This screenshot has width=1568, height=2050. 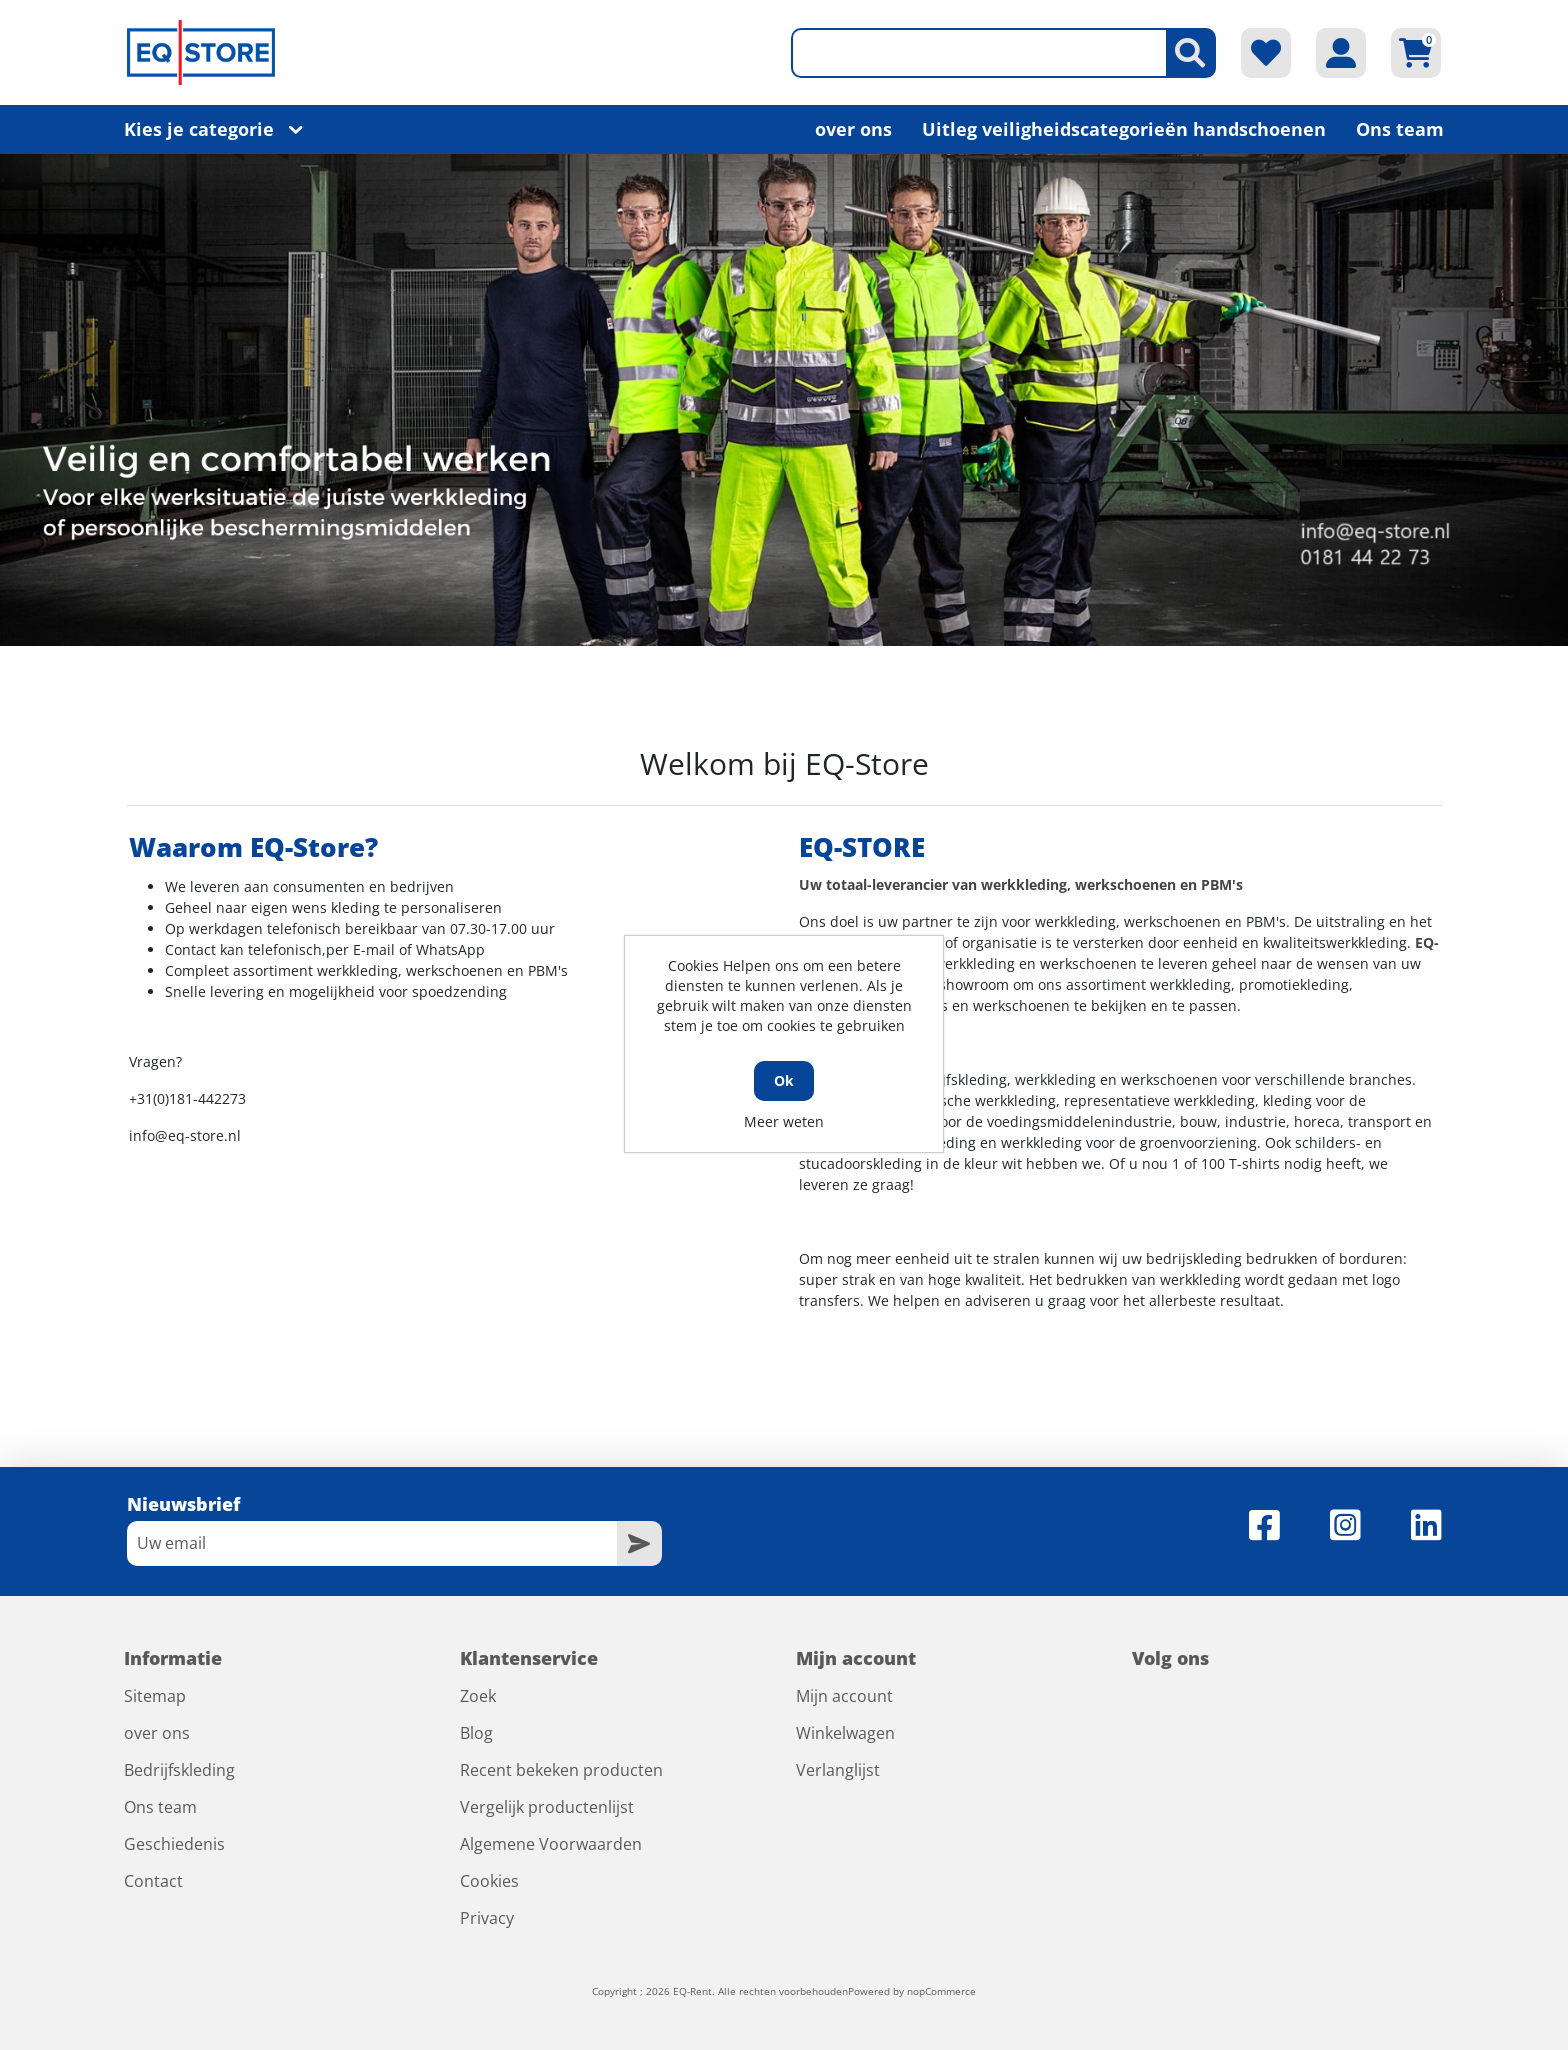 What do you see at coordinates (784, 1121) in the screenshot?
I see `Meer weten` at bounding box center [784, 1121].